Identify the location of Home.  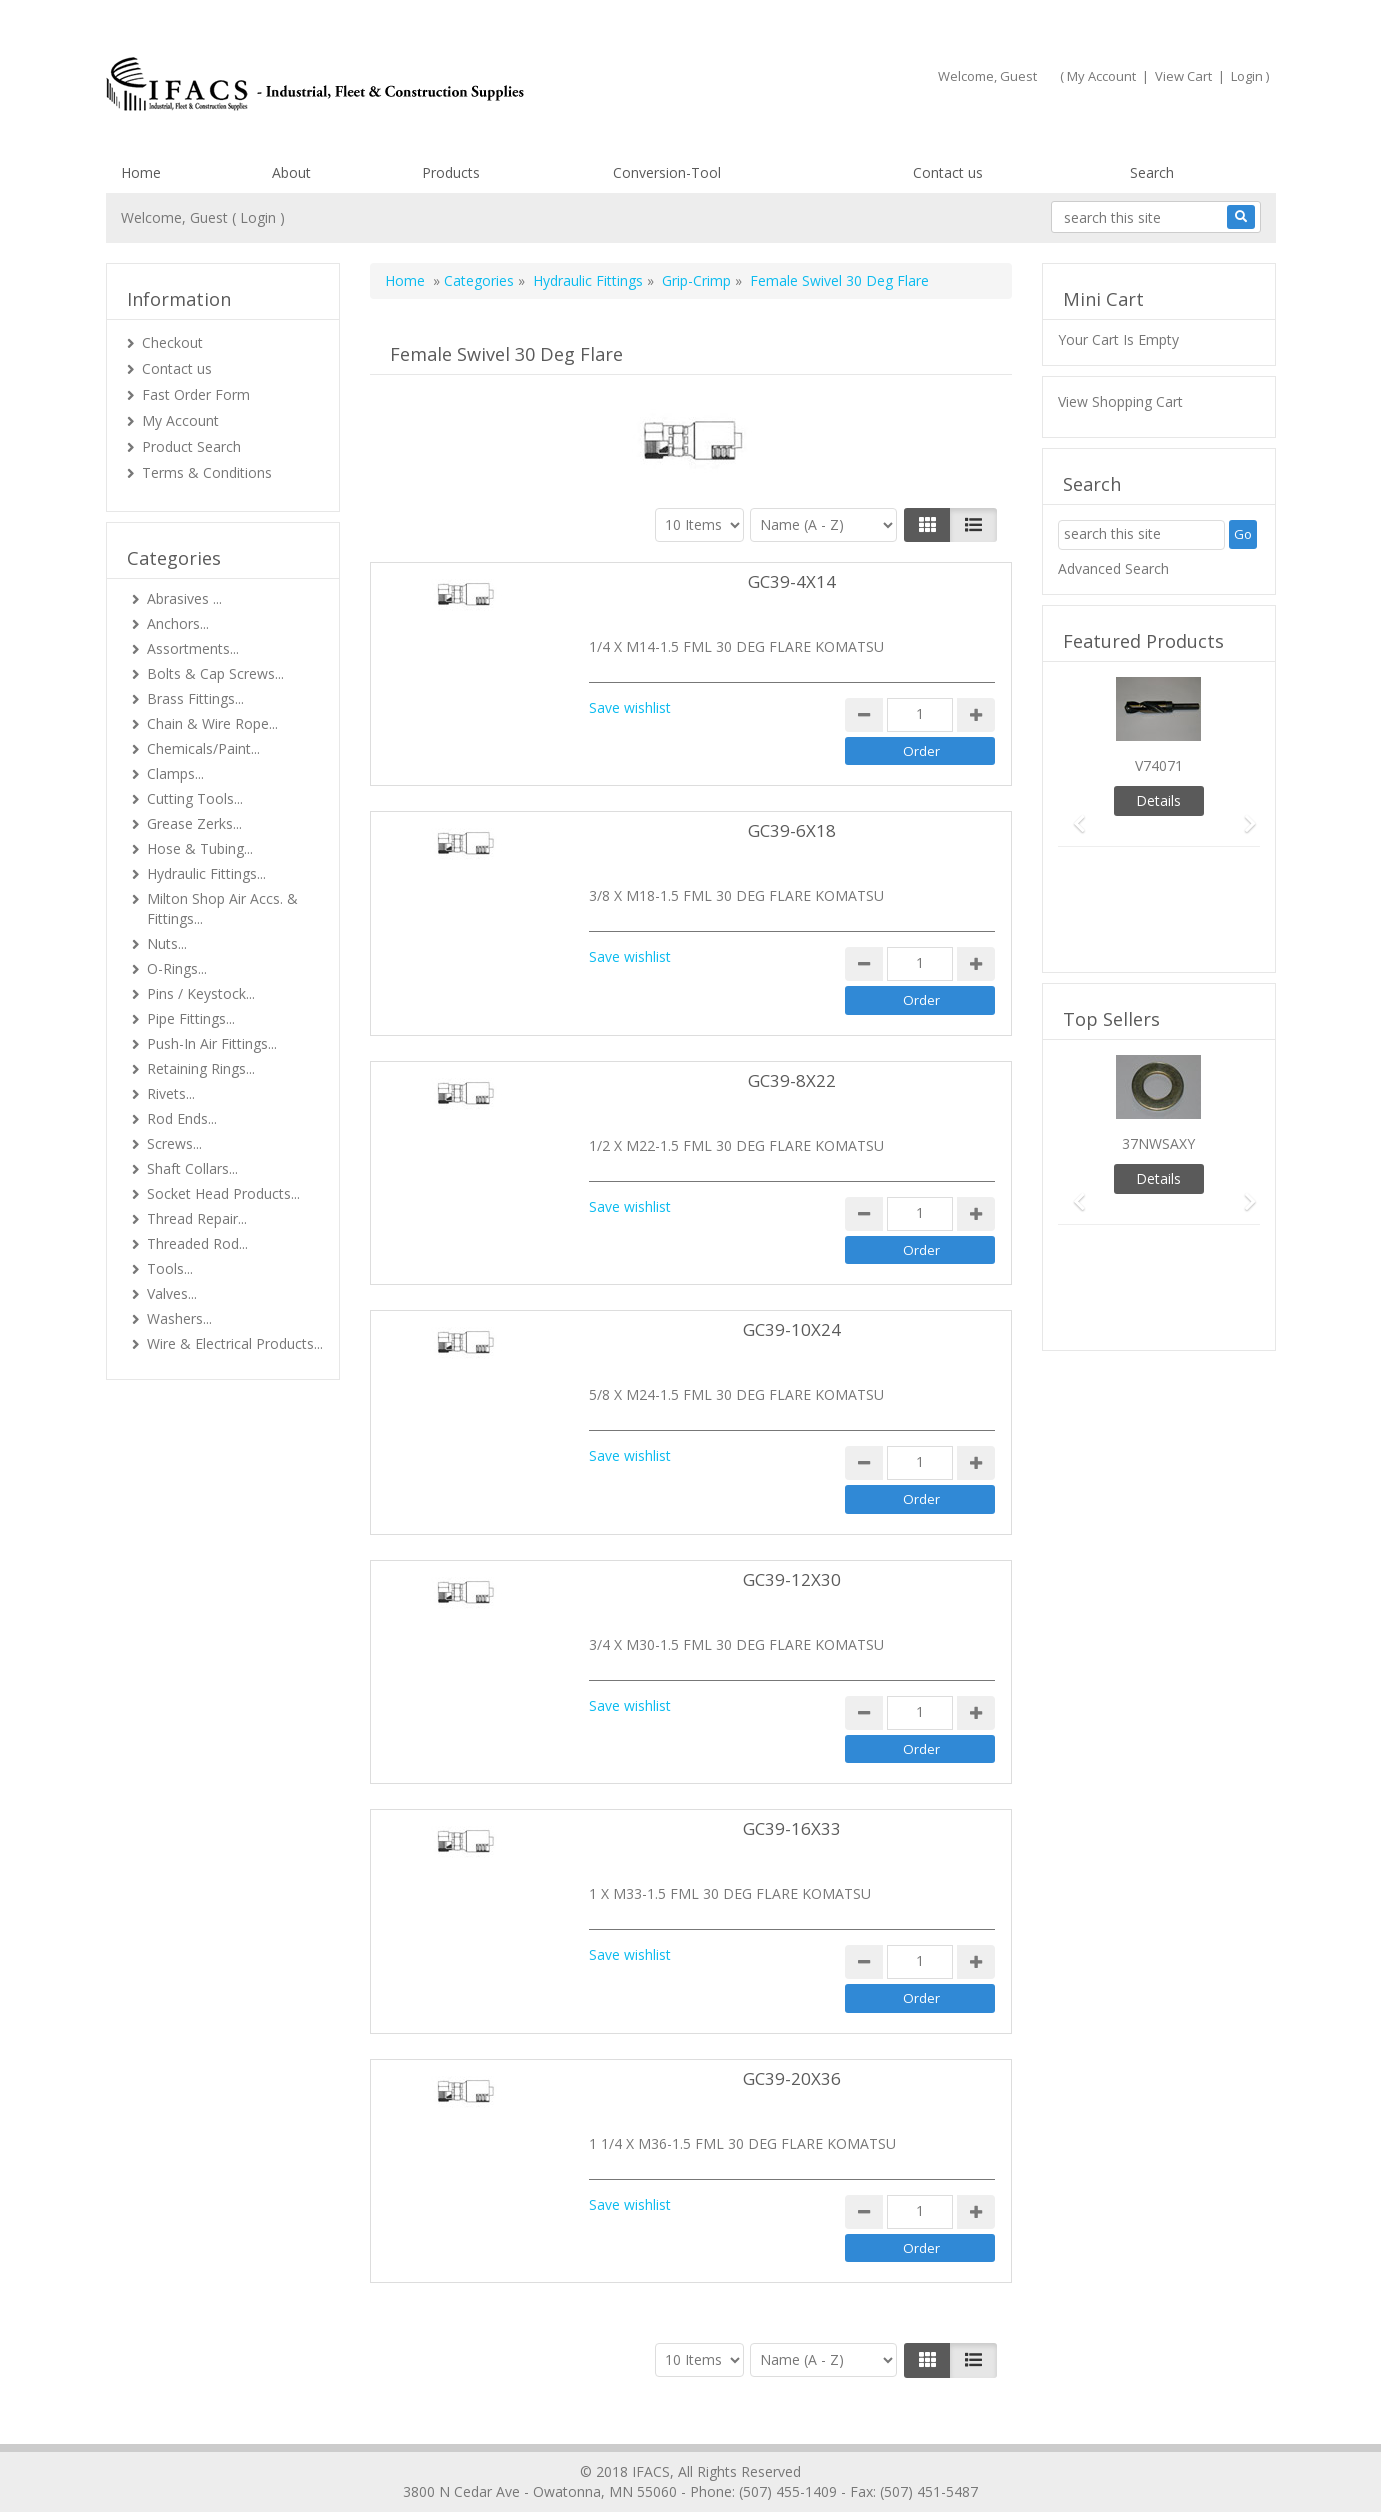
(141, 172).